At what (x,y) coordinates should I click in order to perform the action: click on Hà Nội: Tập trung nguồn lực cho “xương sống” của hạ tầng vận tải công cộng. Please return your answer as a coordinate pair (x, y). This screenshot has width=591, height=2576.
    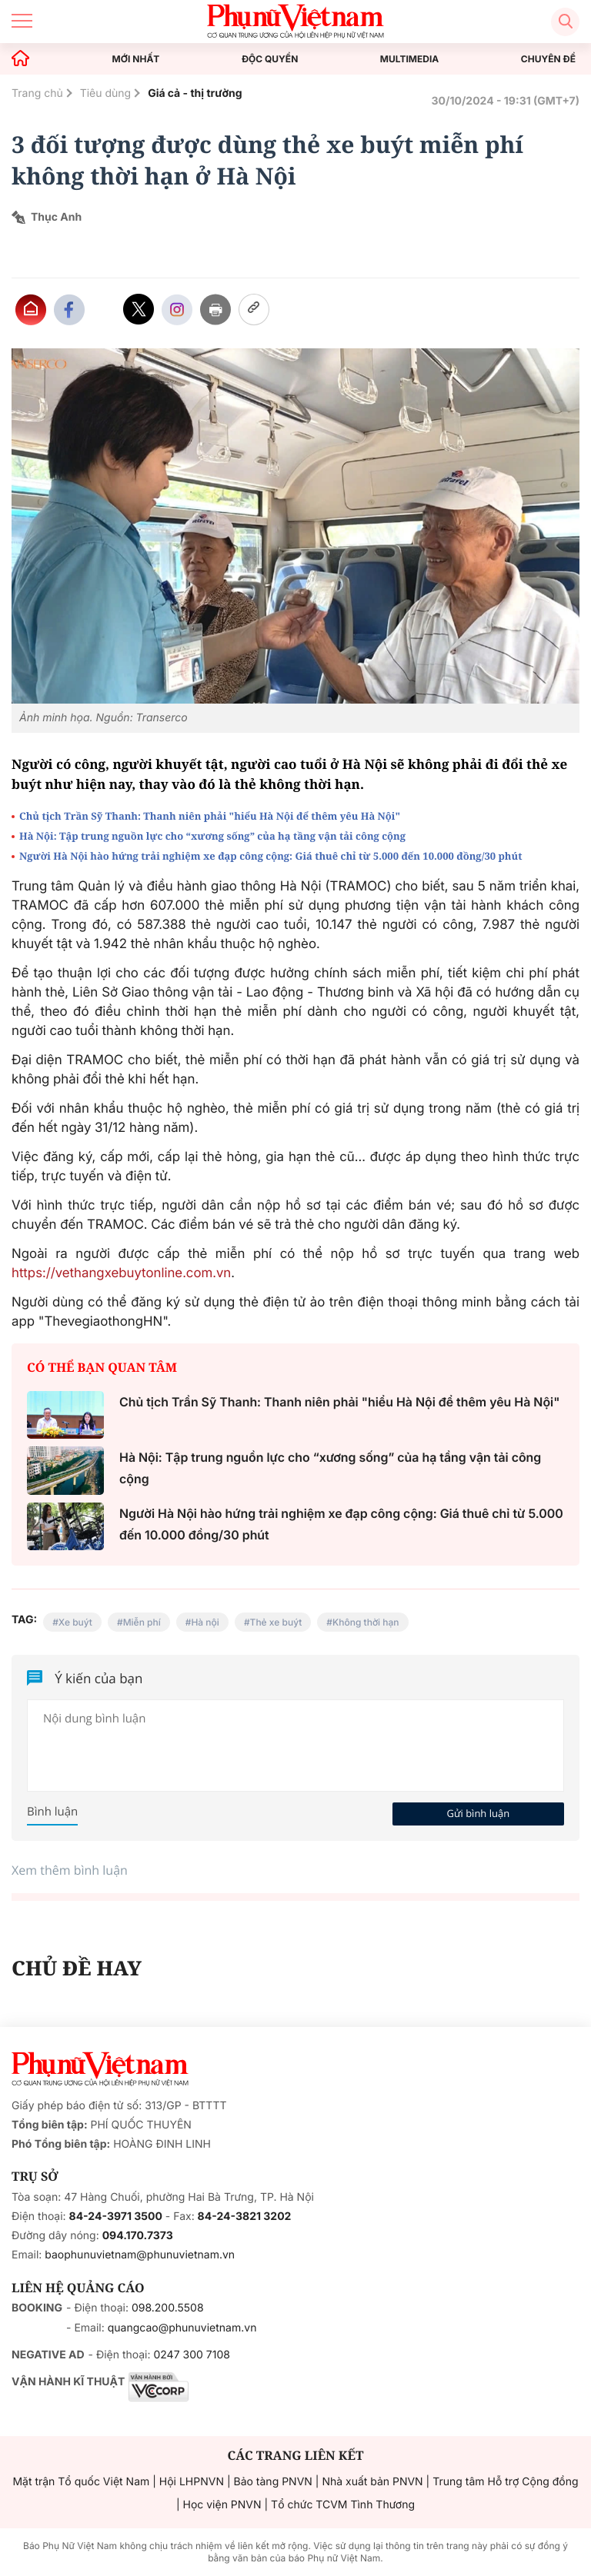
    Looking at the image, I should click on (212, 836).